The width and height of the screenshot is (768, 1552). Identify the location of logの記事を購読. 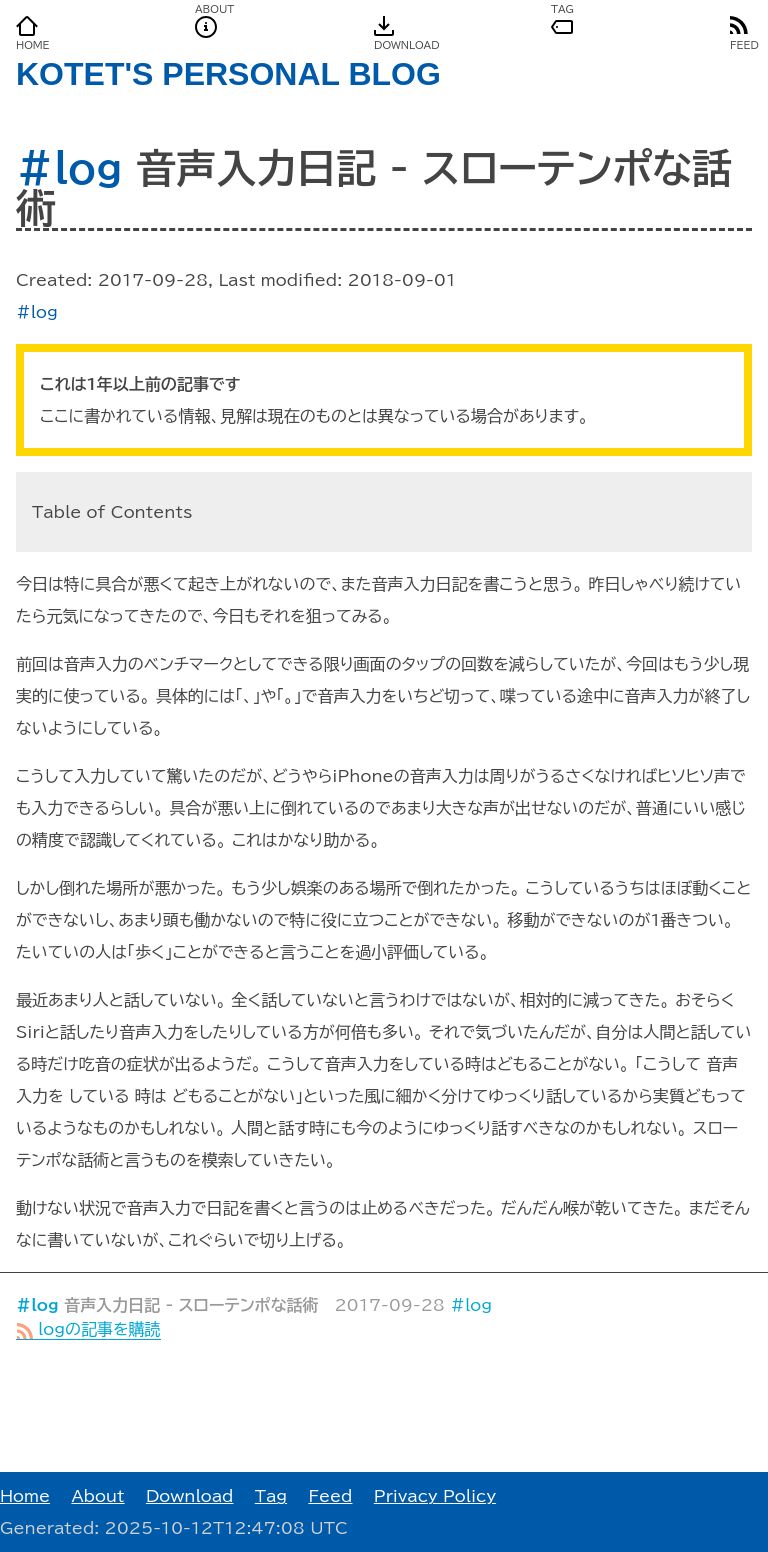
(88, 1329).